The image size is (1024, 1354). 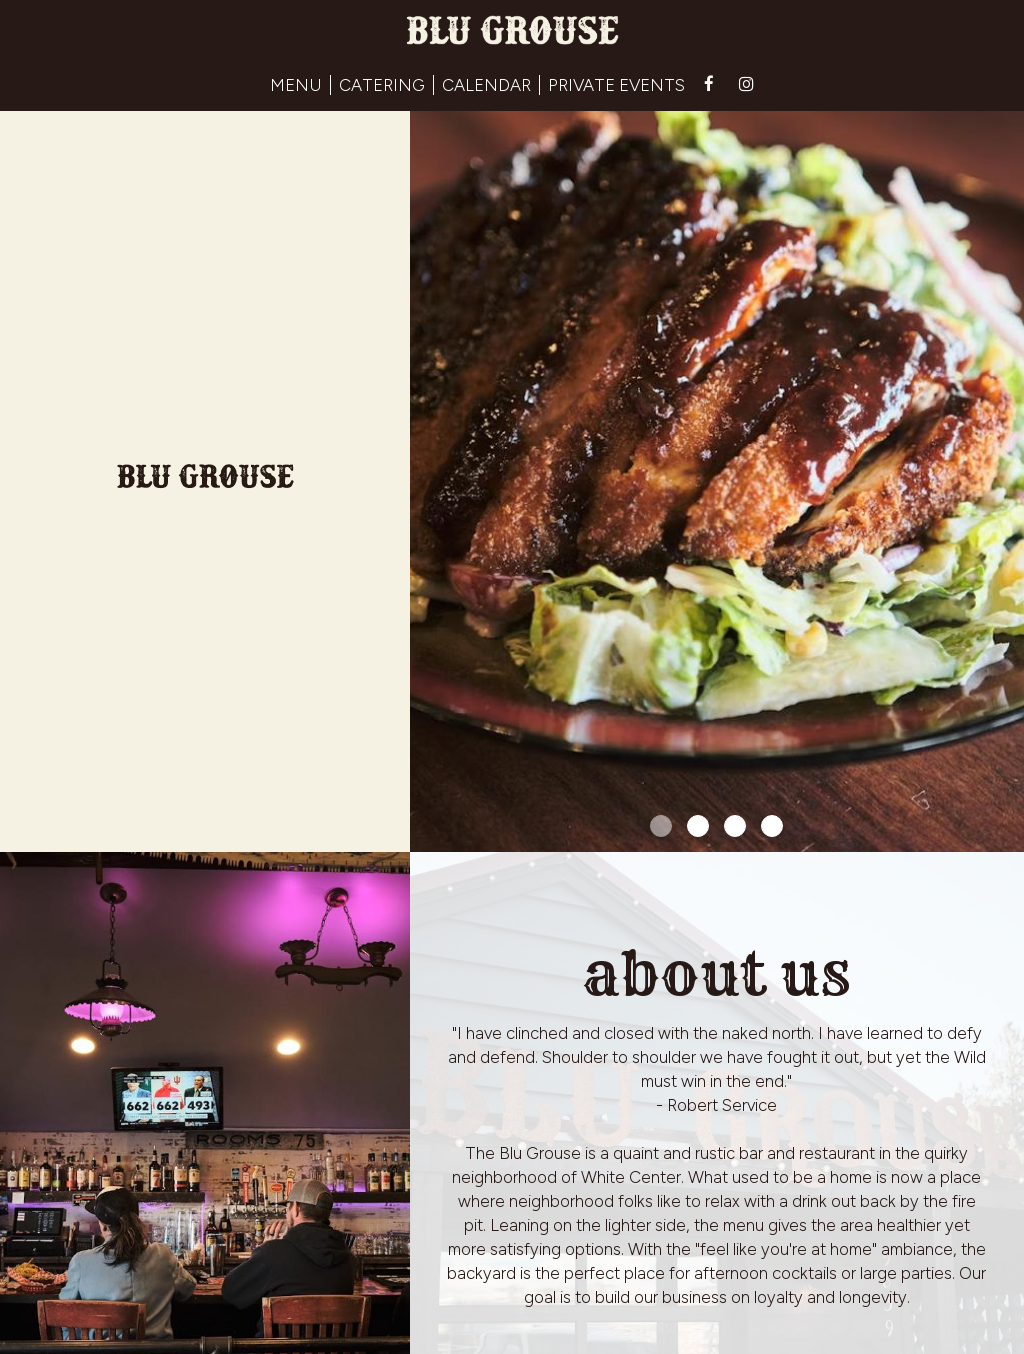 What do you see at coordinates (486, 85) in the screenshot?
I see `CALENDAR` at bounding box center [486, 85].